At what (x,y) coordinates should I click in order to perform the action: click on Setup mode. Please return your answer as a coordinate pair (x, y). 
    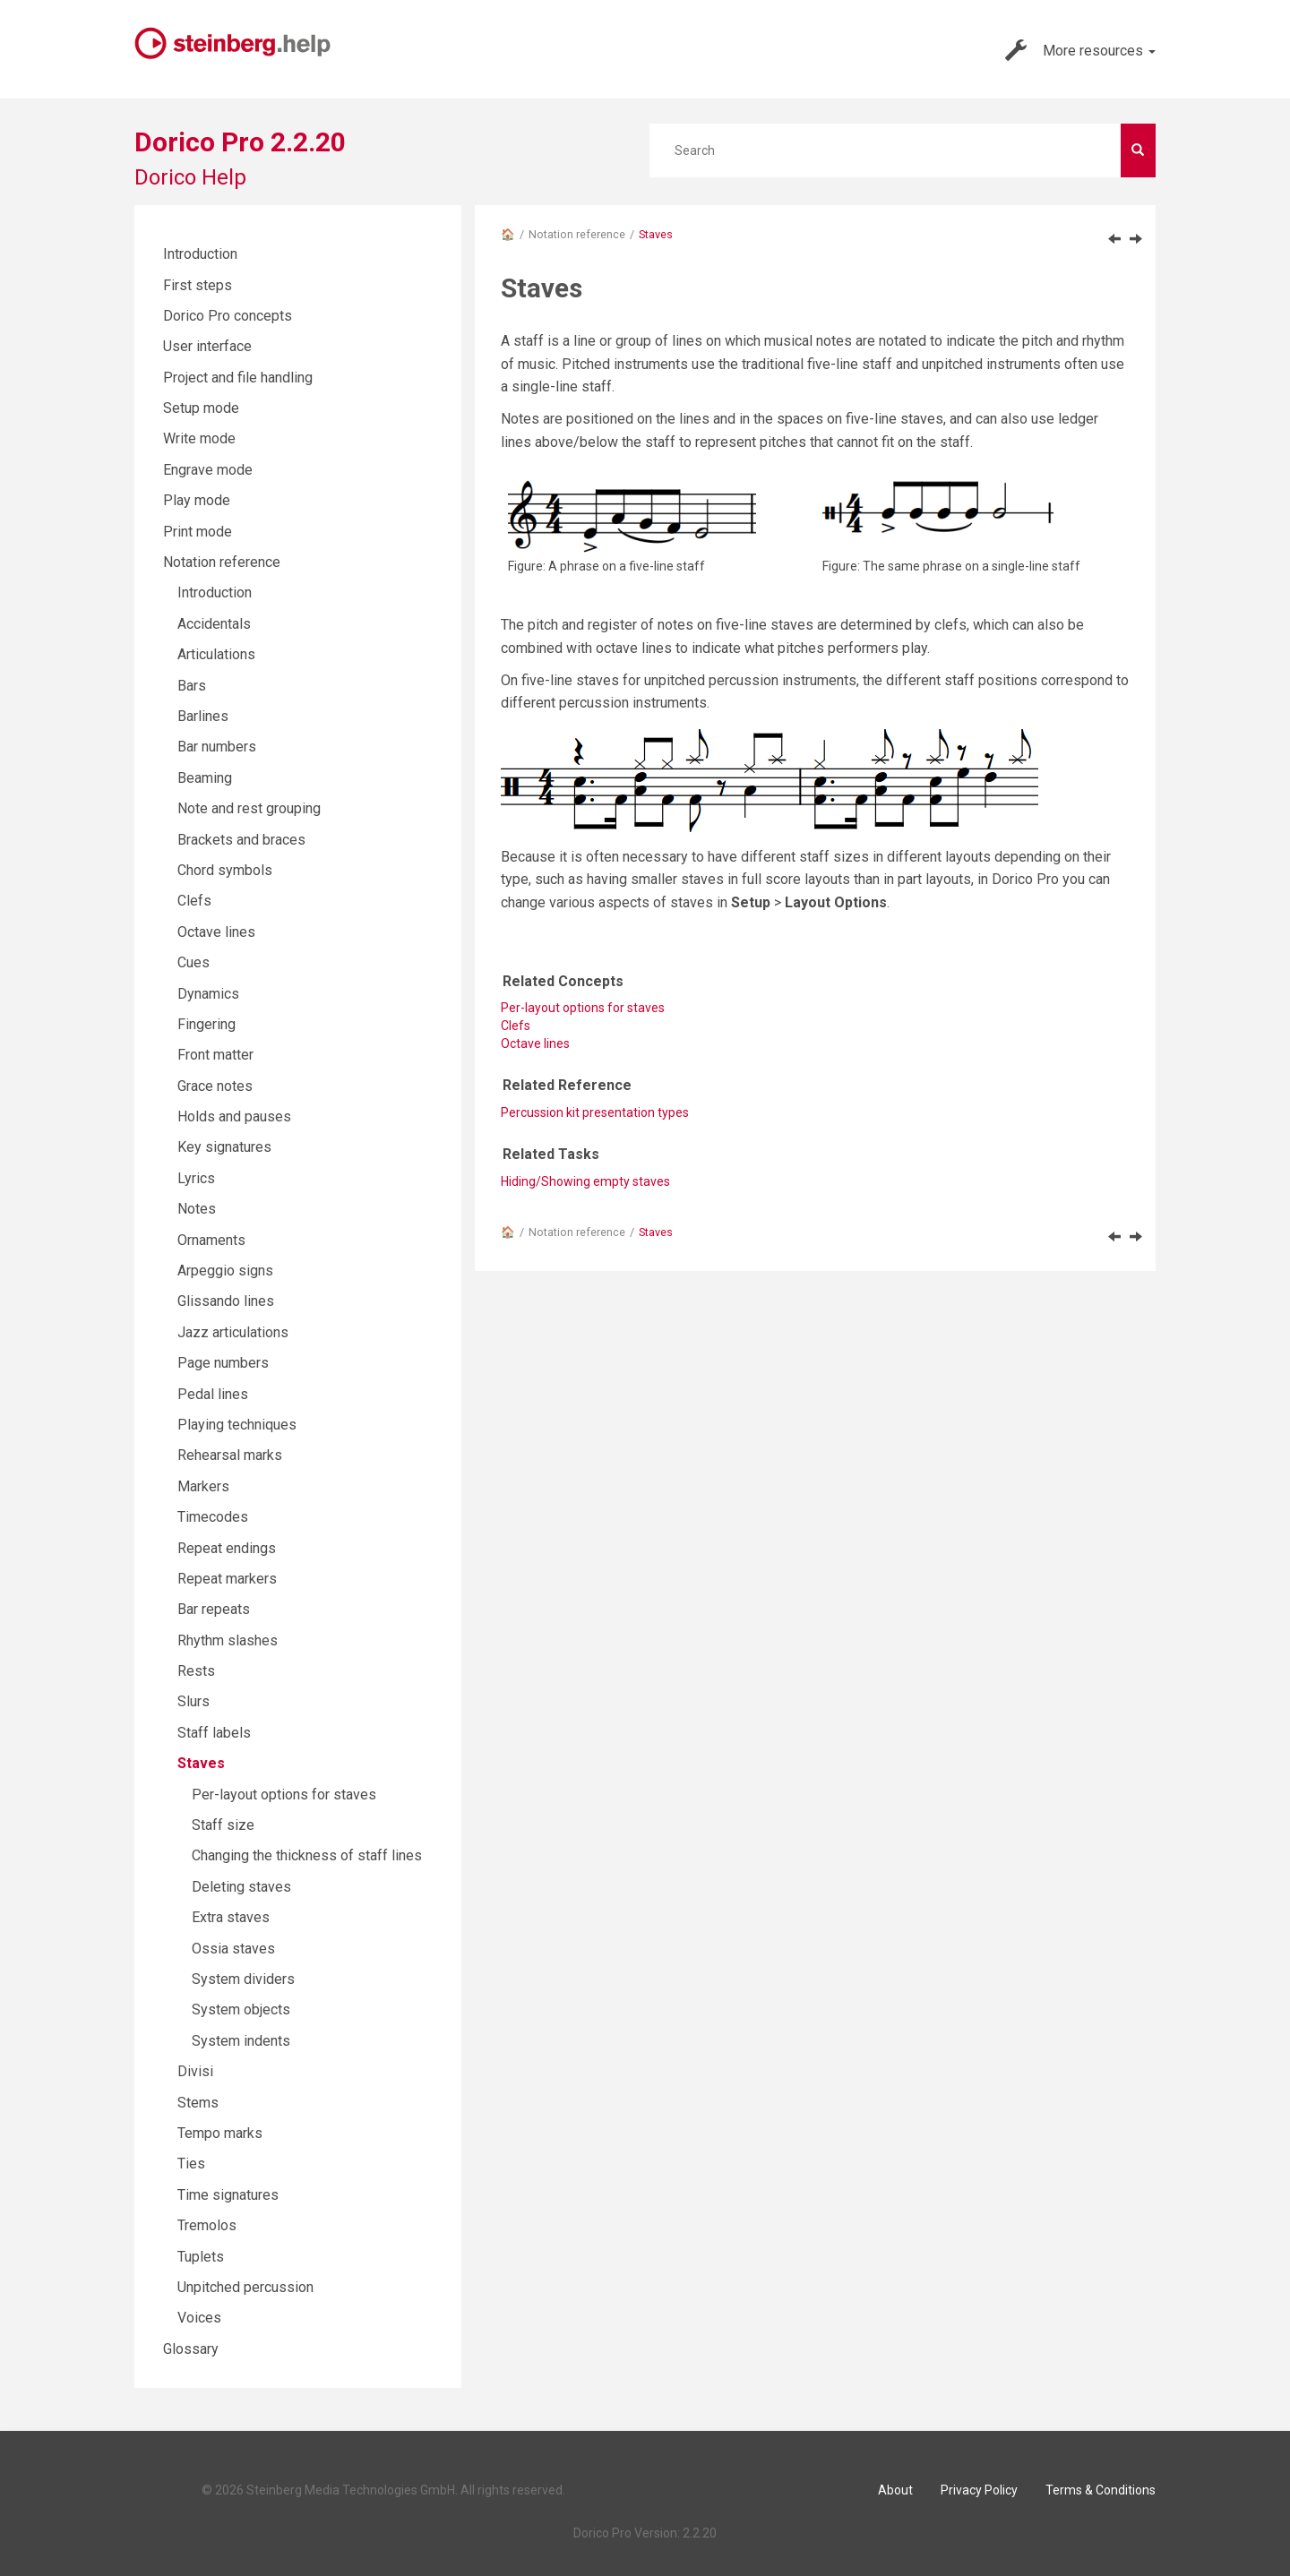
    Looking at the image, I should click on (201, 407).